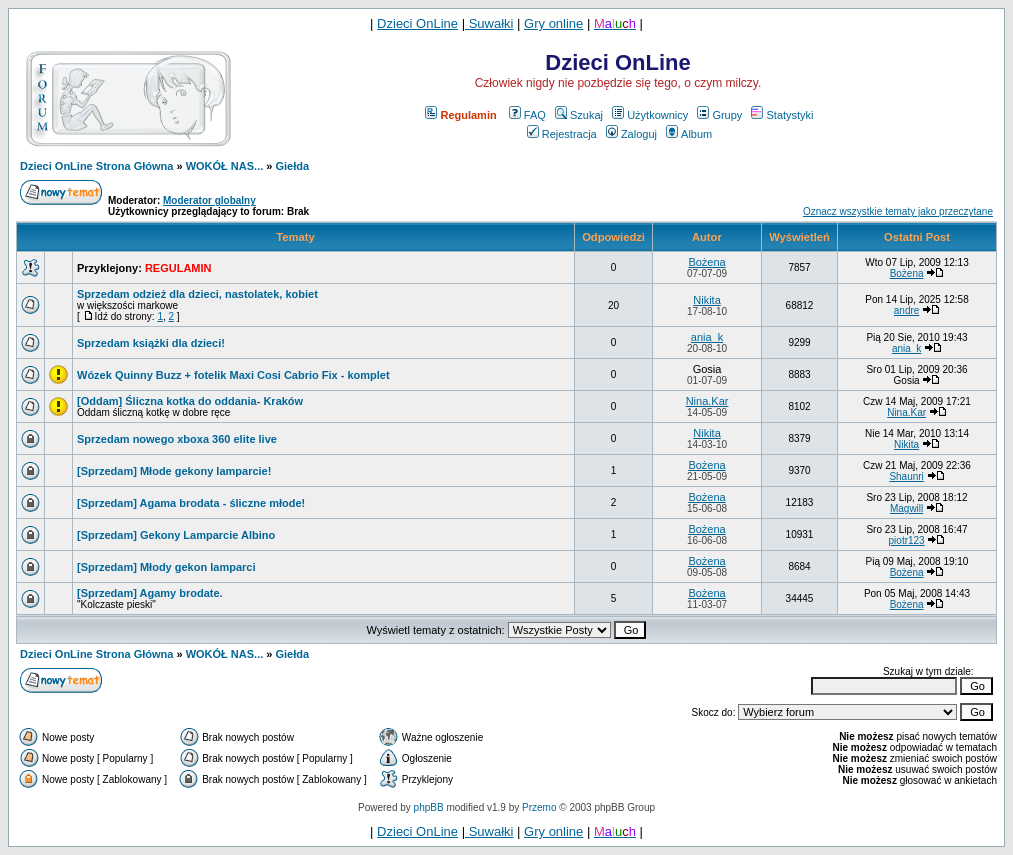  Describe the element at coordinates (151, 343) in the screenshot. I see `Sprzedam książki dla dzieci!` at that location.